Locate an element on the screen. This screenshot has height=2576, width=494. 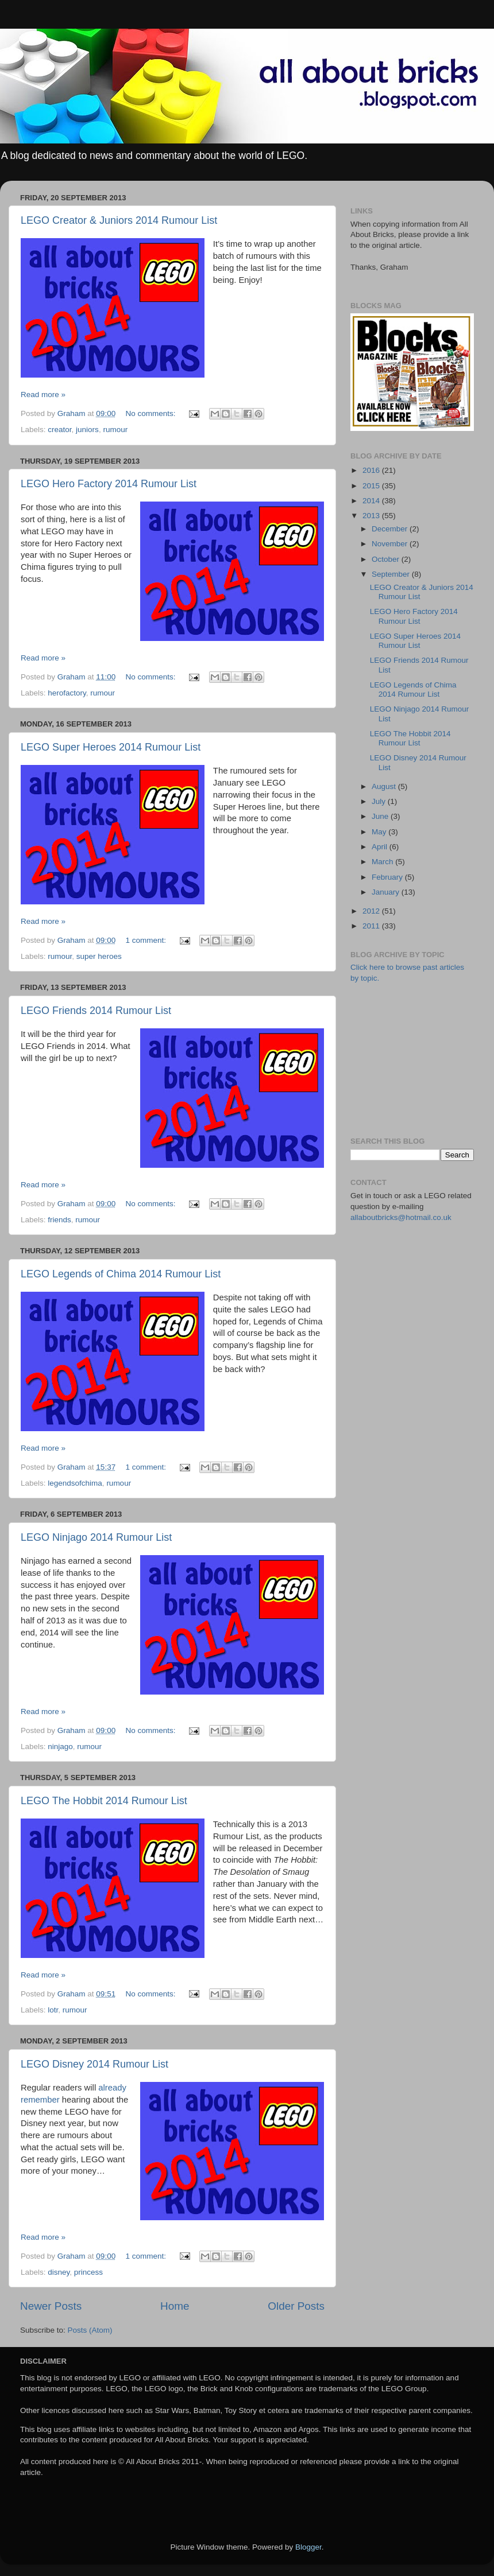
LEGO Hero Factory 2014 Rumour List is located at coordinates (108, 483).